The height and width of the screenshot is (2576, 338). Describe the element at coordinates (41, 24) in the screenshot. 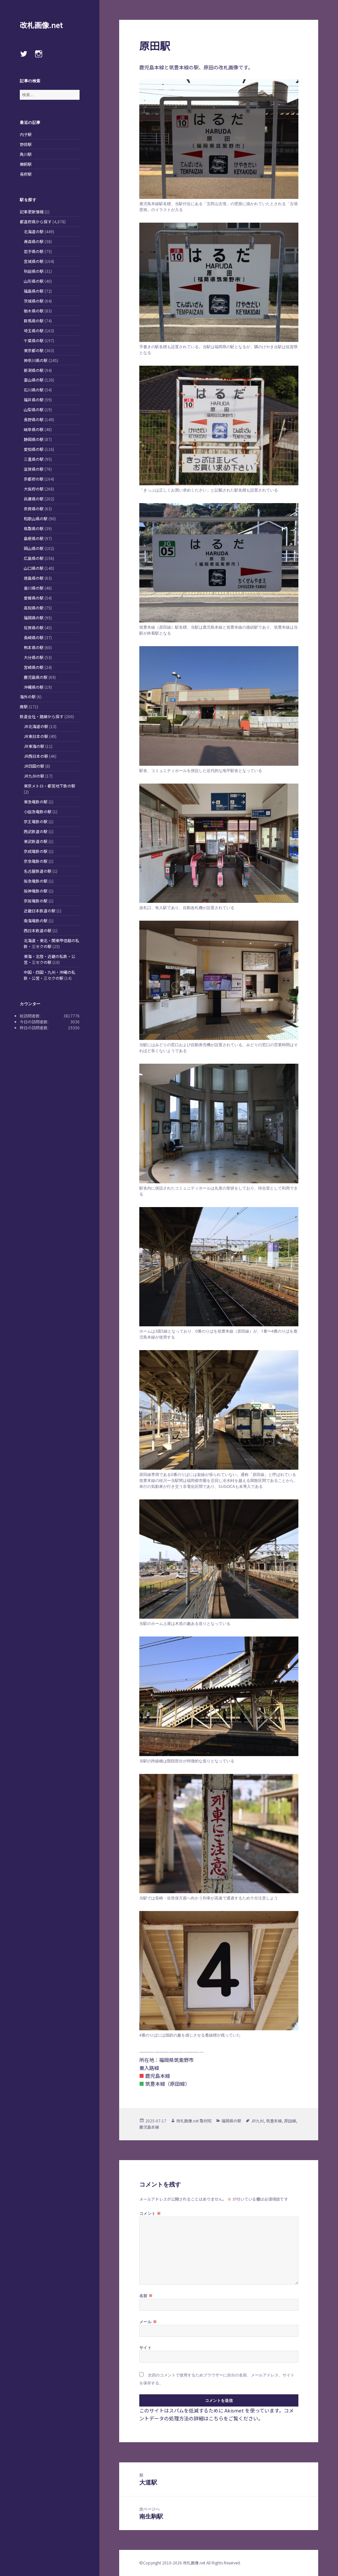

I see `改札画像.net` at that location.